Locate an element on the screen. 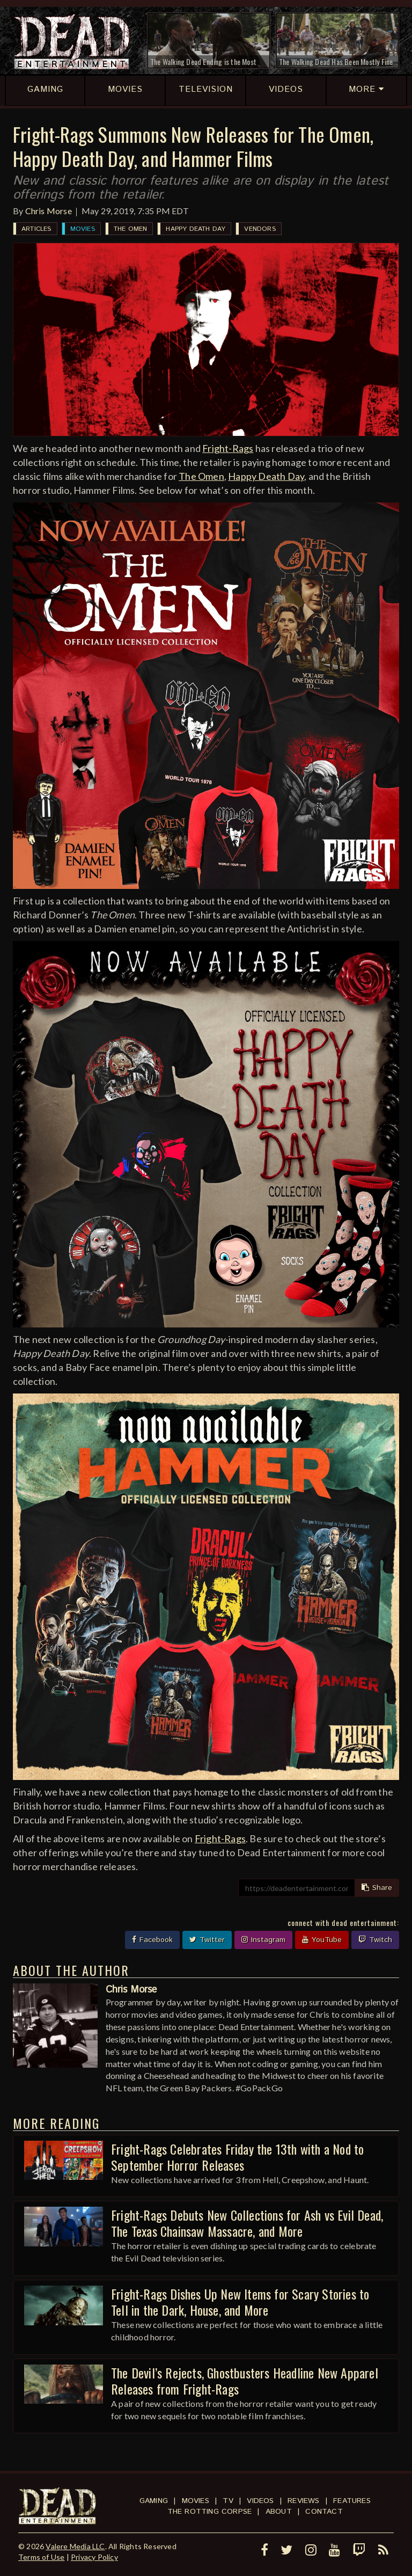  The Omen is located at coordinates (131, 228).